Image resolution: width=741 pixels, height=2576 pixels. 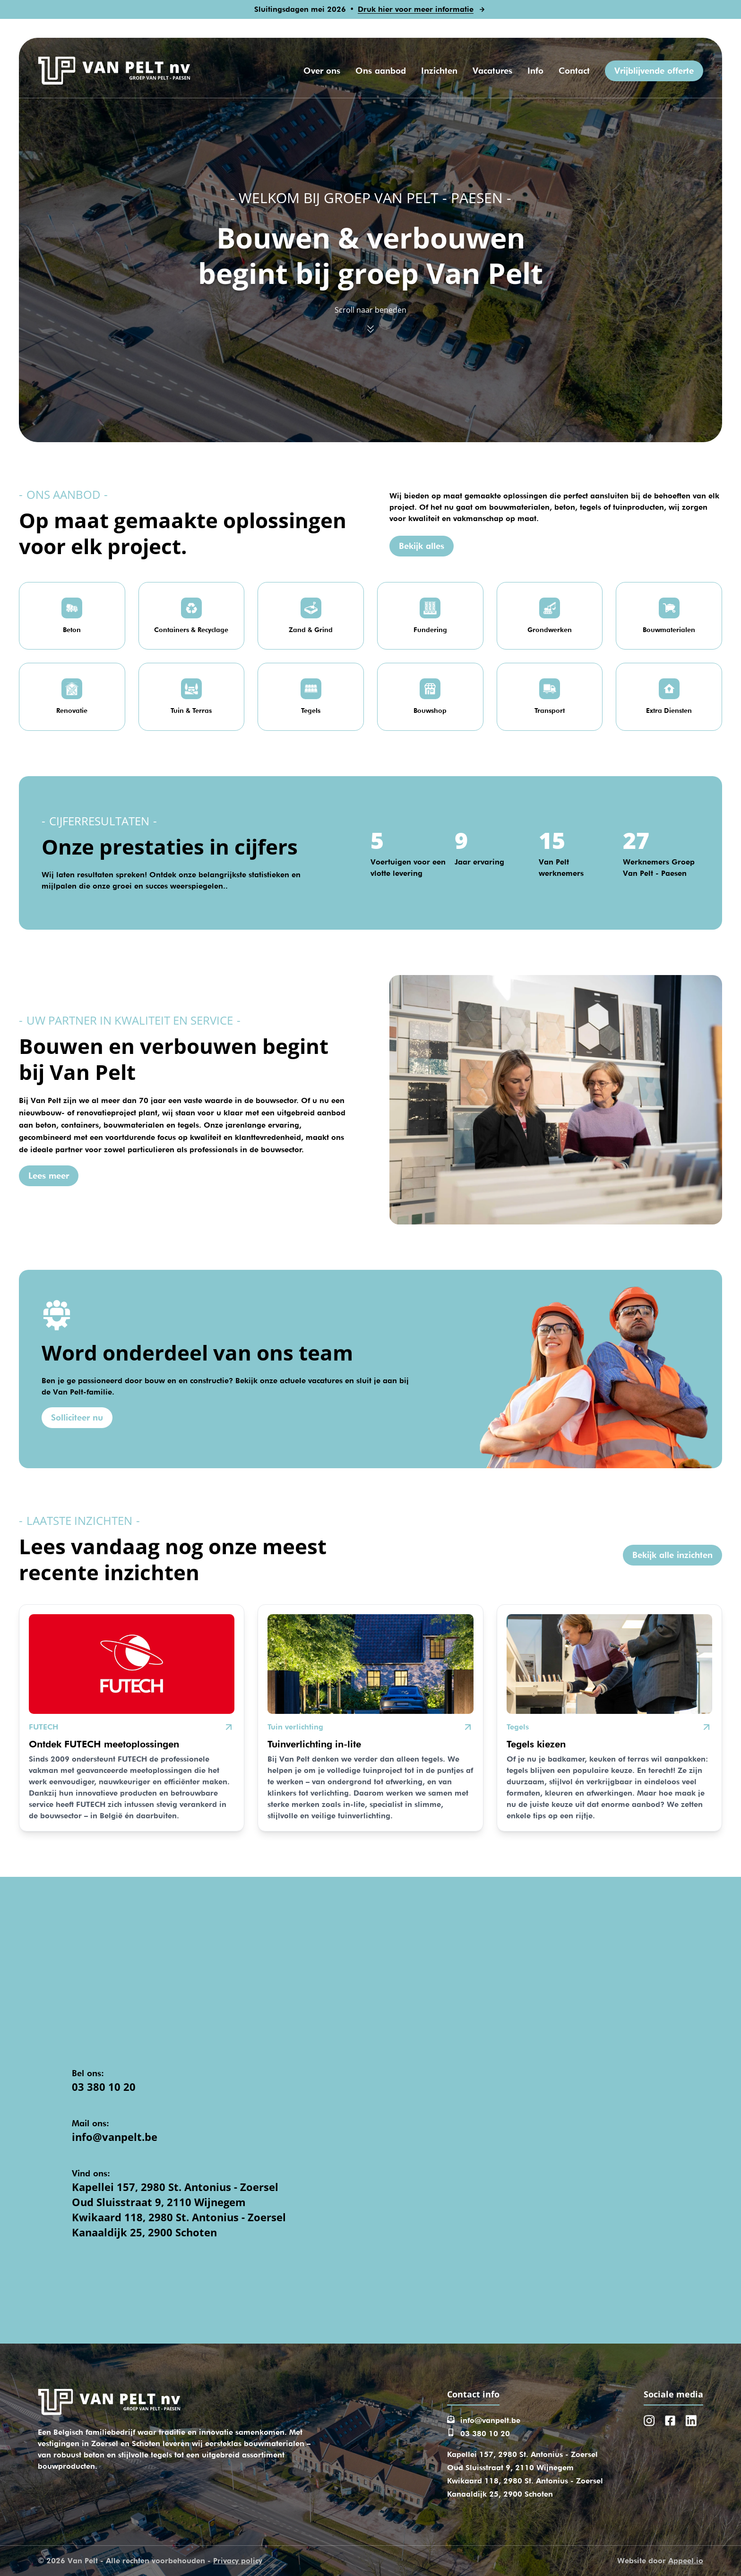 What do you see at coordinates (685, 2560) in the screenshot?
I see `Appeel.io` at bounding box center [685, 2560].